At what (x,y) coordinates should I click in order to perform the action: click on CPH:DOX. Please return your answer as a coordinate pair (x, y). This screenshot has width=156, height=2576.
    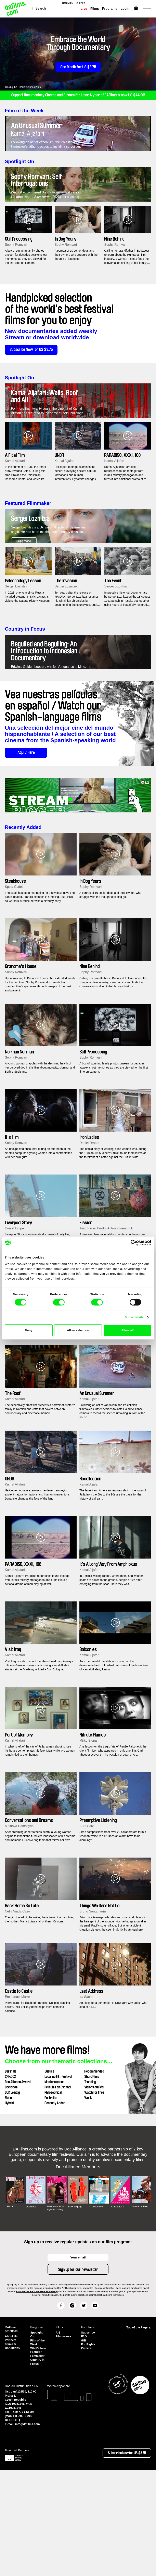
    Looking at the image, I should click on (10, 2181).